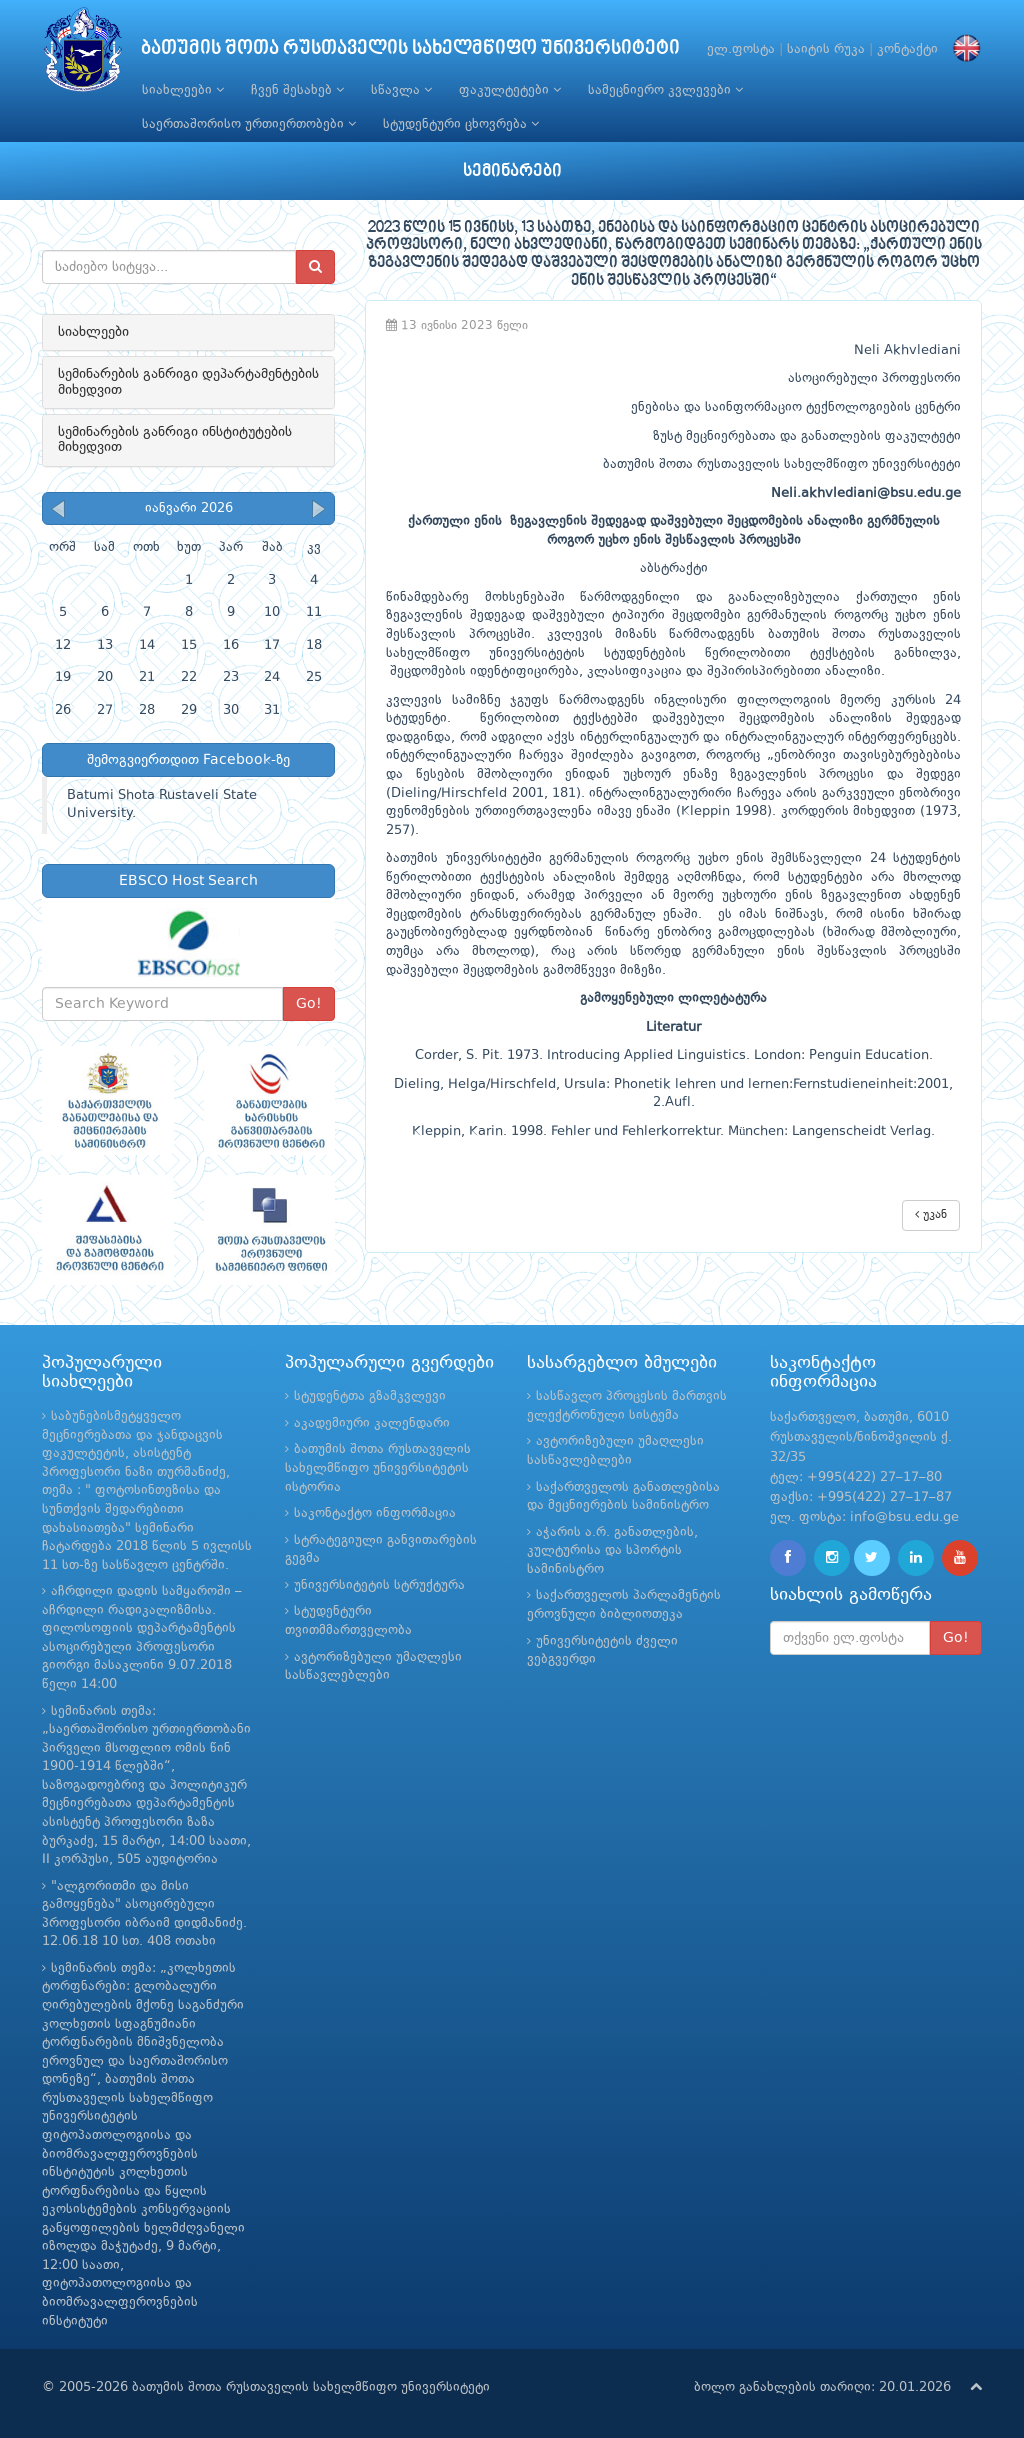  What do you see at coordinates (401, 90) in the screenshot?
I see `სწავლა` at bounding box center [401, 90].